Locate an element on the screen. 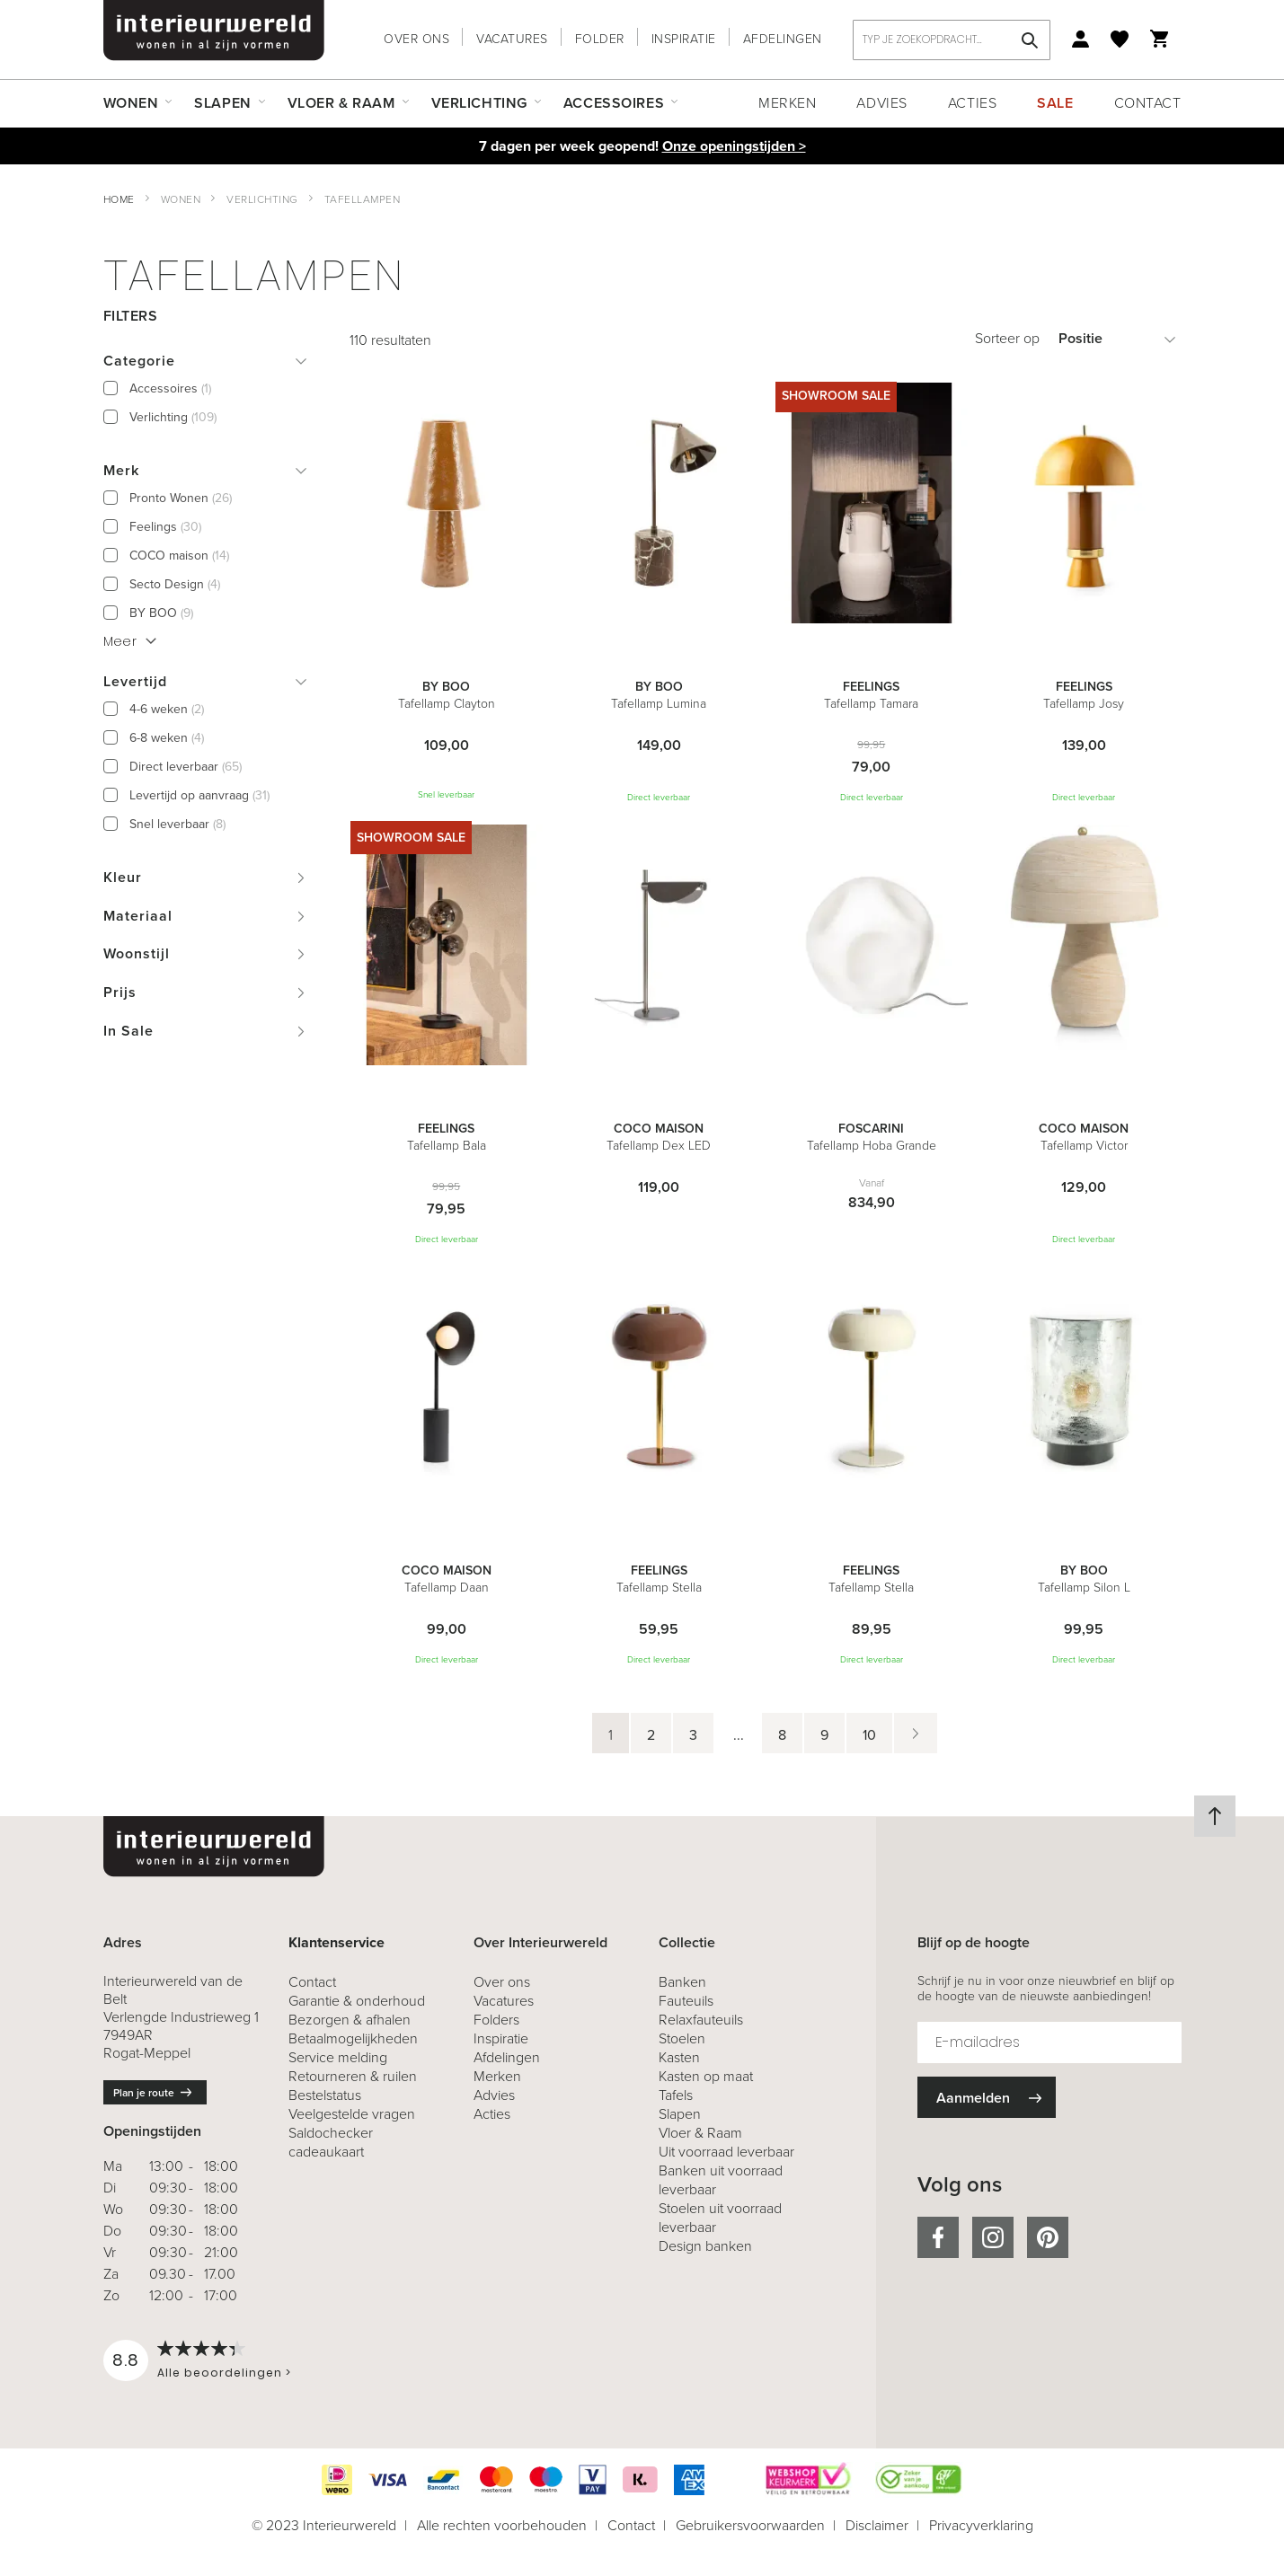 Image resolution: width=1284 pixels, height=2576 pixels. Kleur [tab] is located at coordinates (122, 877).